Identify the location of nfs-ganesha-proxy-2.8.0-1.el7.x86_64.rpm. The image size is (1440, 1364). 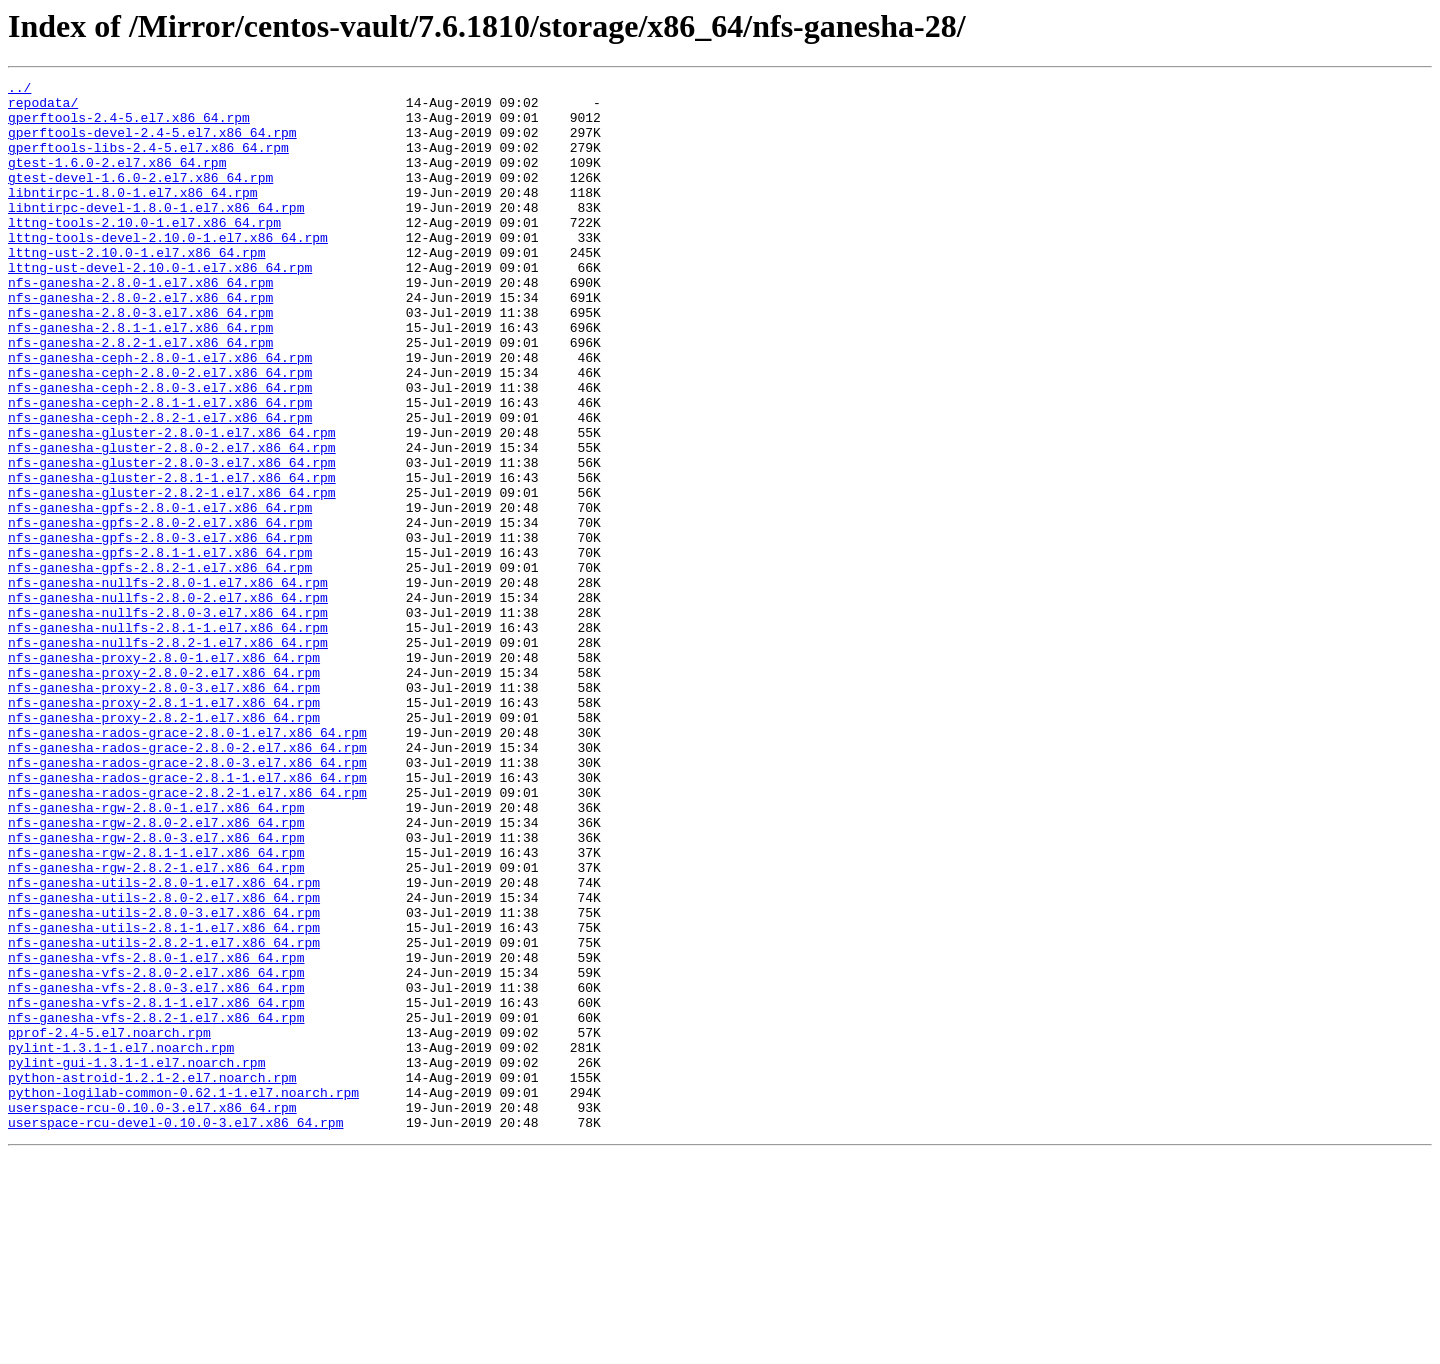
(164, 774).